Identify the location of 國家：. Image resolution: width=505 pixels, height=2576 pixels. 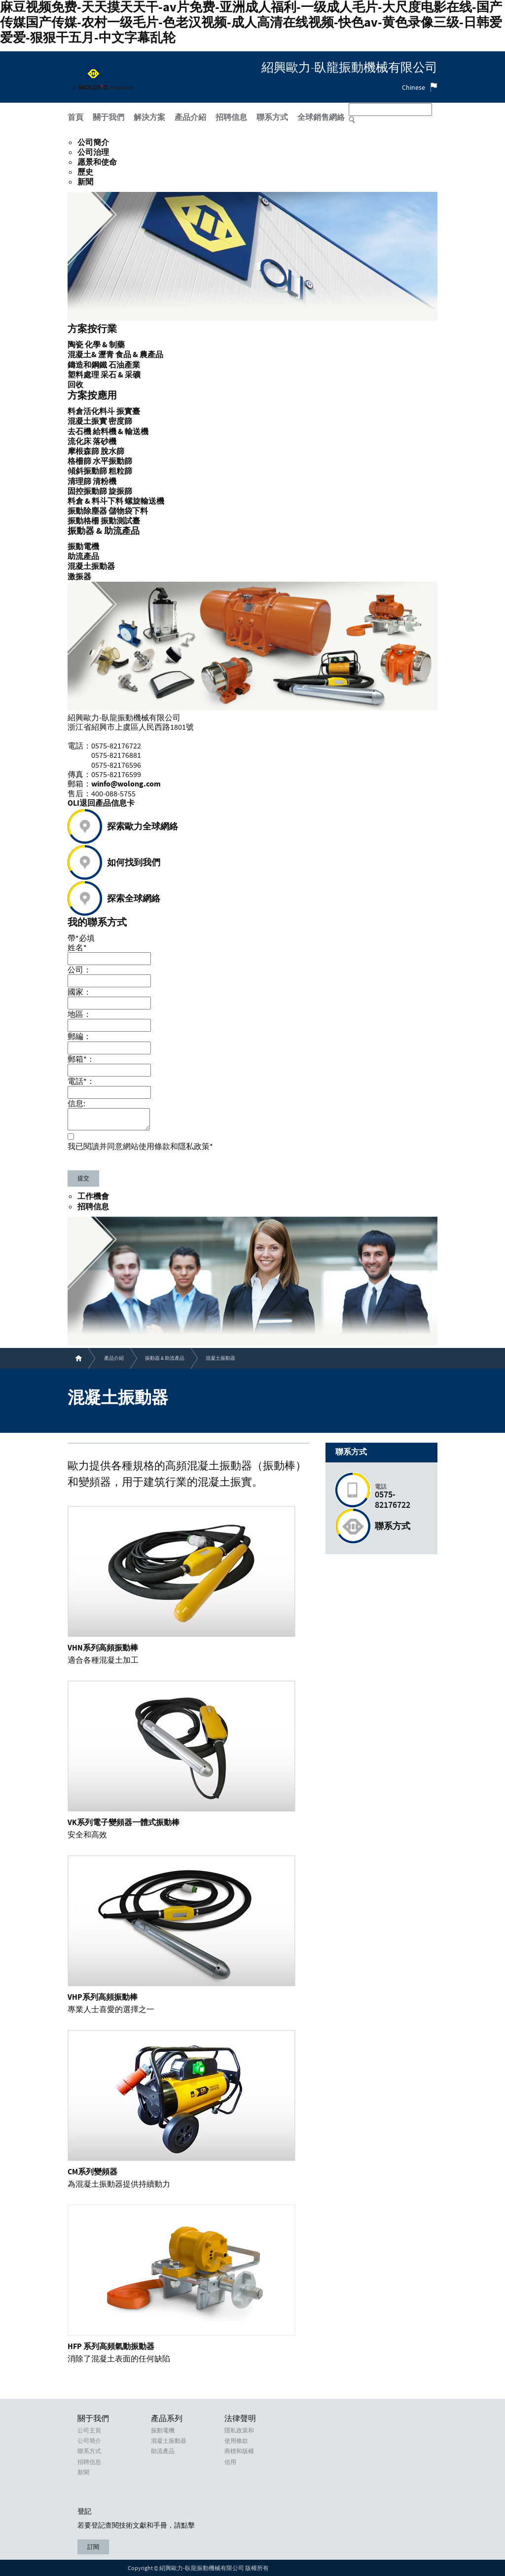
(79, 992).